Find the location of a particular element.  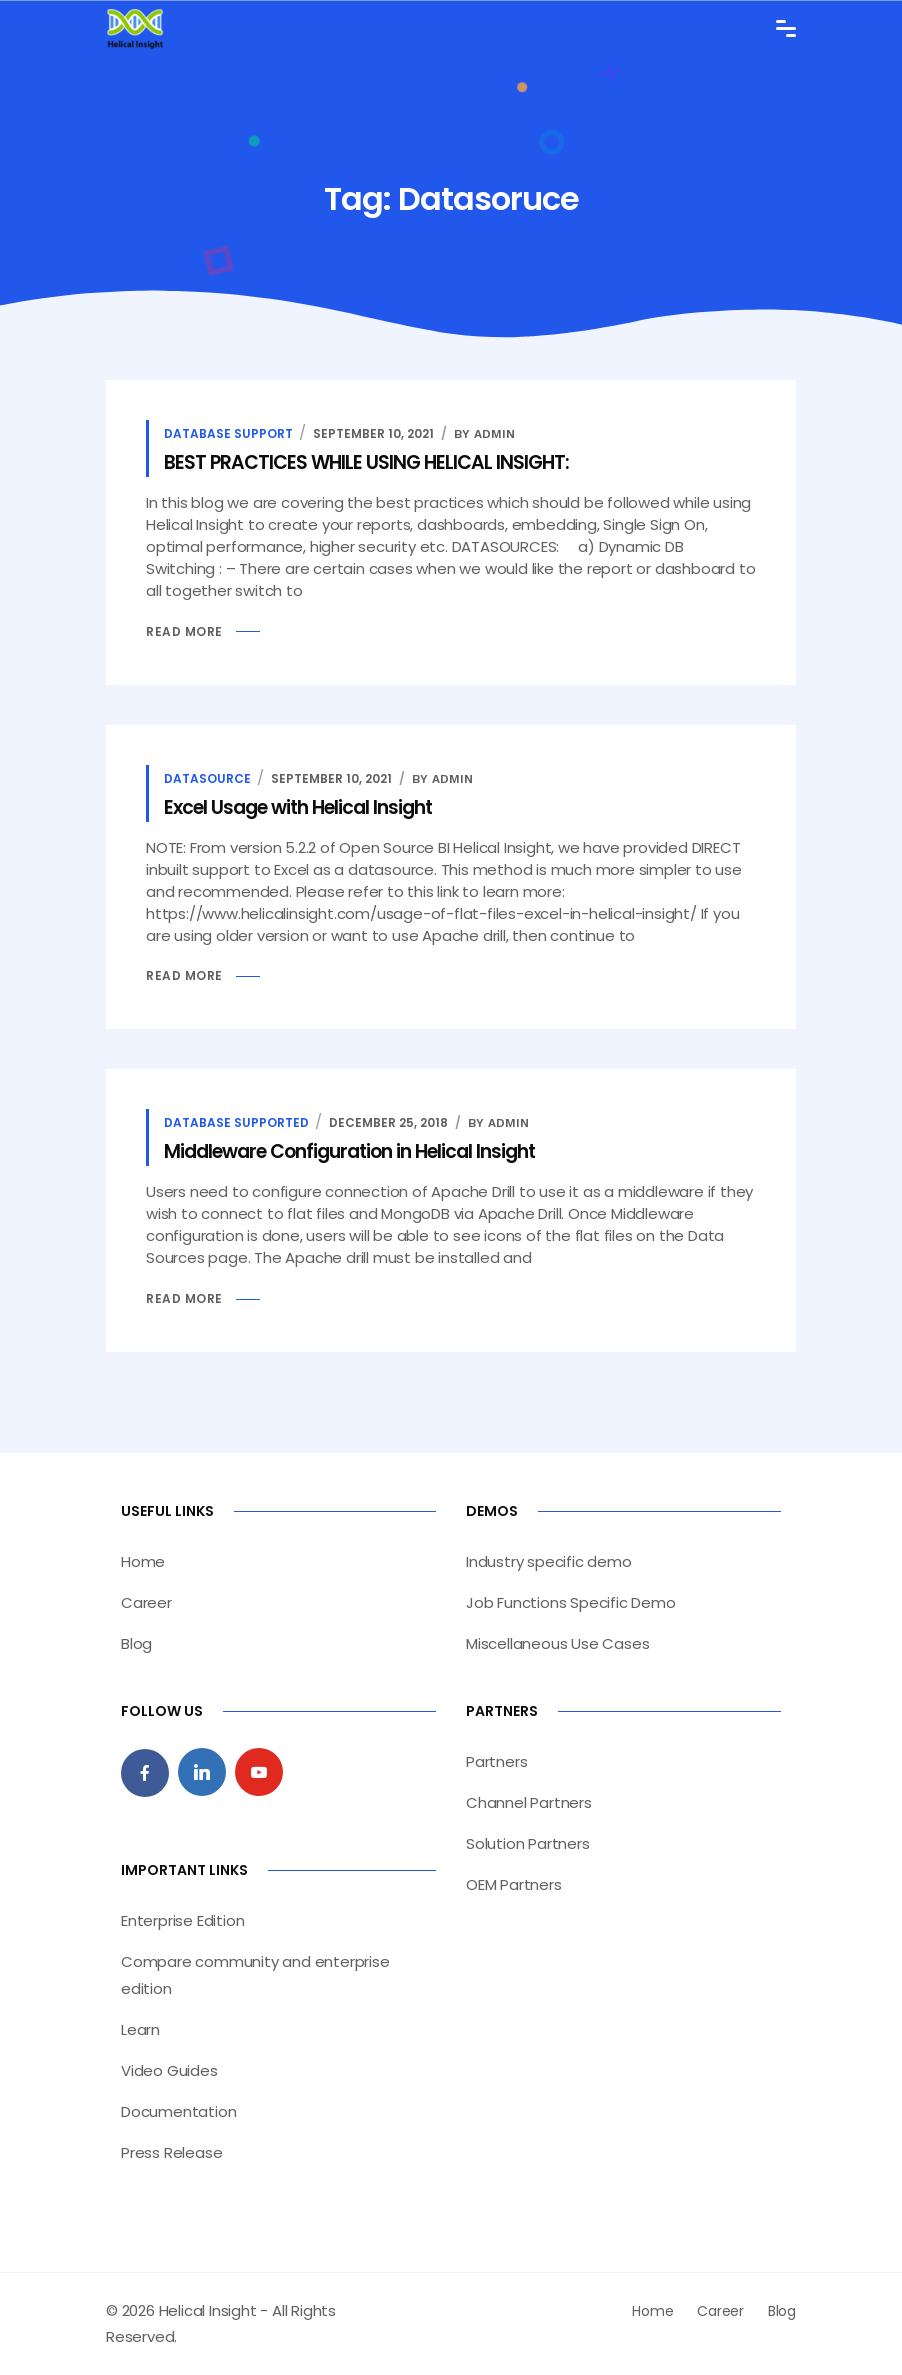

BEST PRACTICES WHILE USING HELICAL INSIGHT: is located at coordinates (366, 462).